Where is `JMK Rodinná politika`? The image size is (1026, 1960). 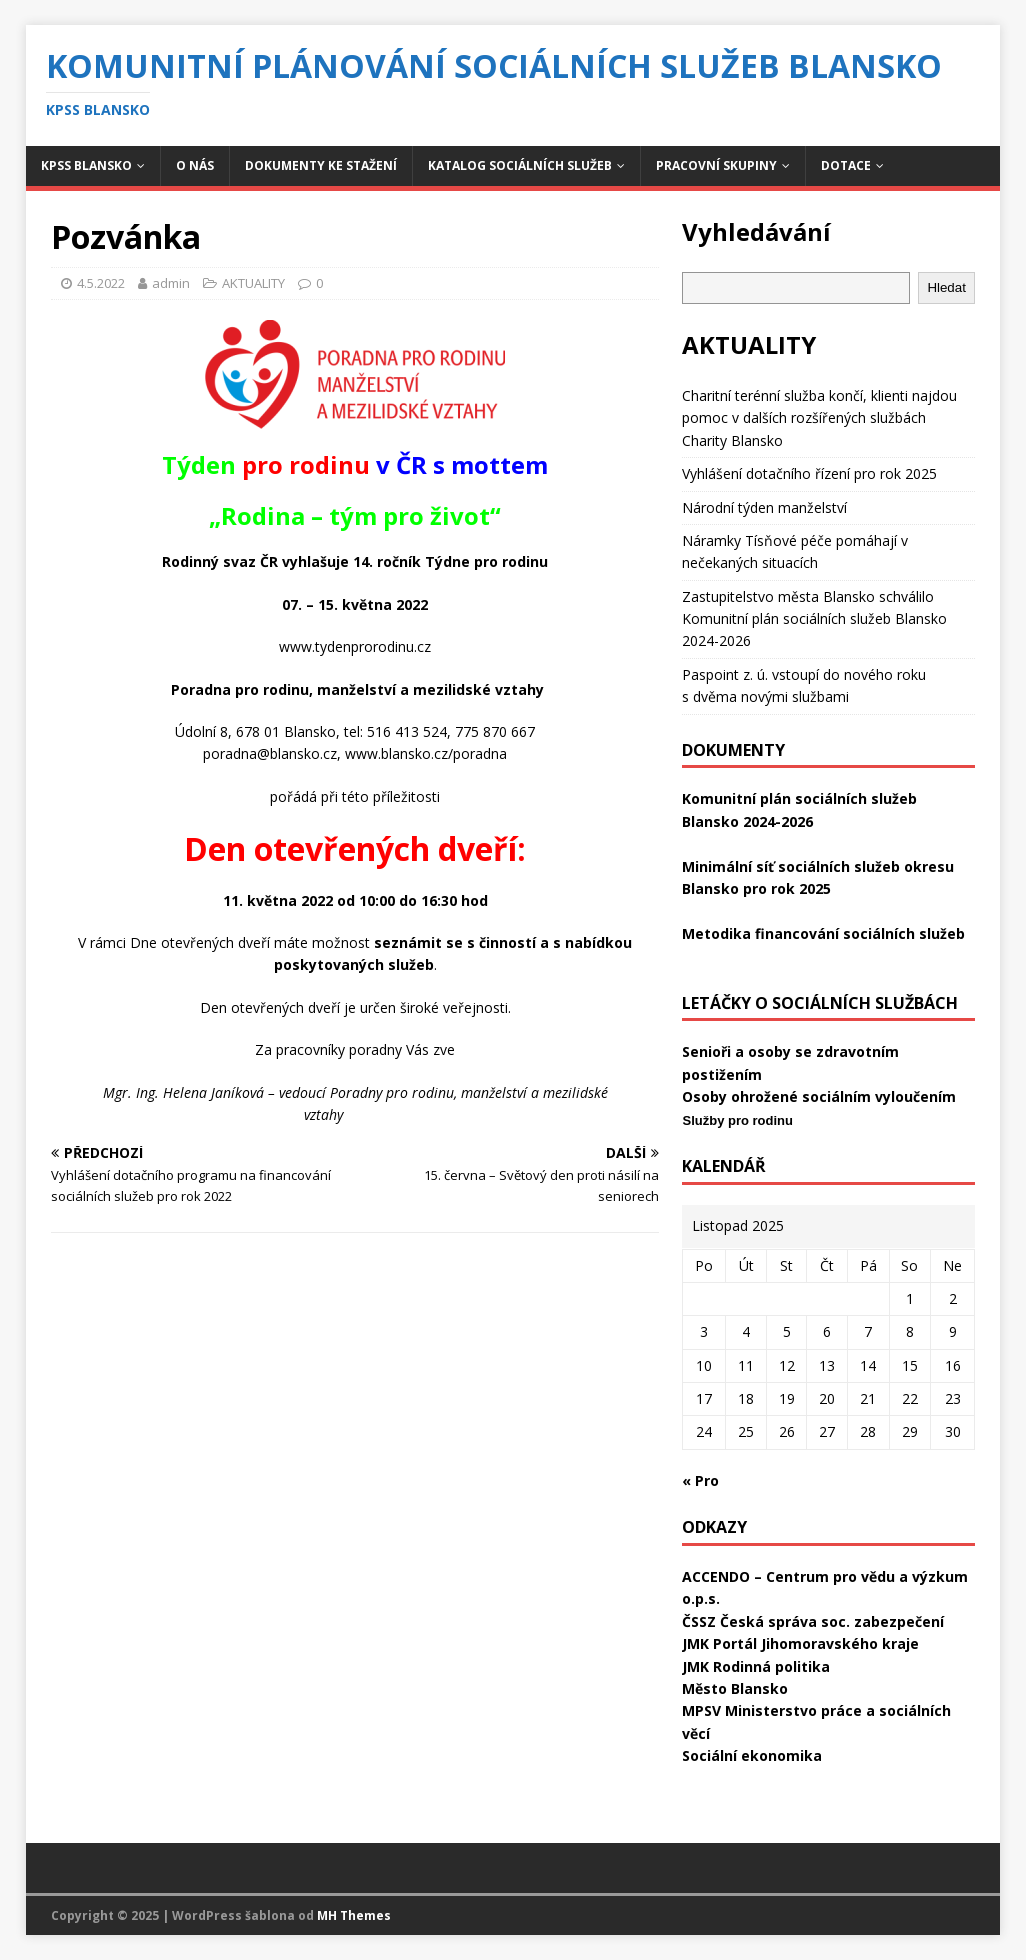
JMK Rodinná politika is located at coordinates (756, 1666).